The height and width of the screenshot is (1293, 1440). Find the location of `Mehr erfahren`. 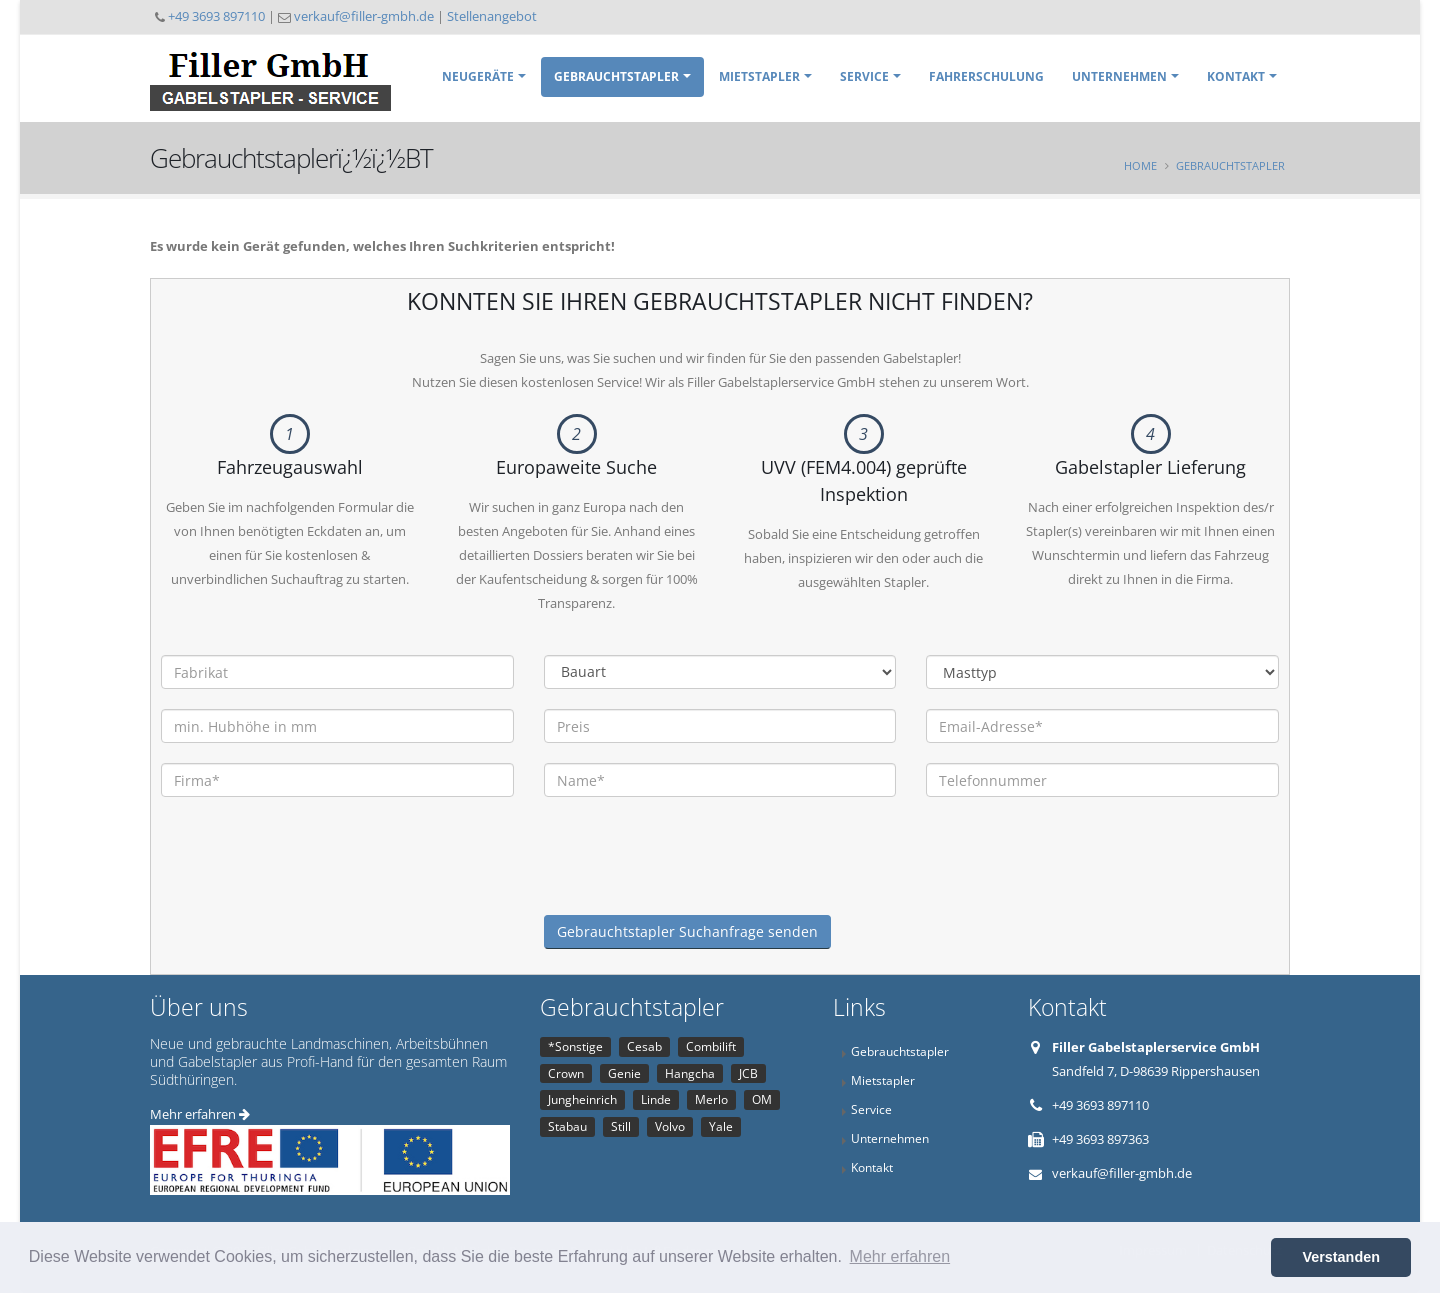

Mehr erfahren is located at coordinates (200, 1114).